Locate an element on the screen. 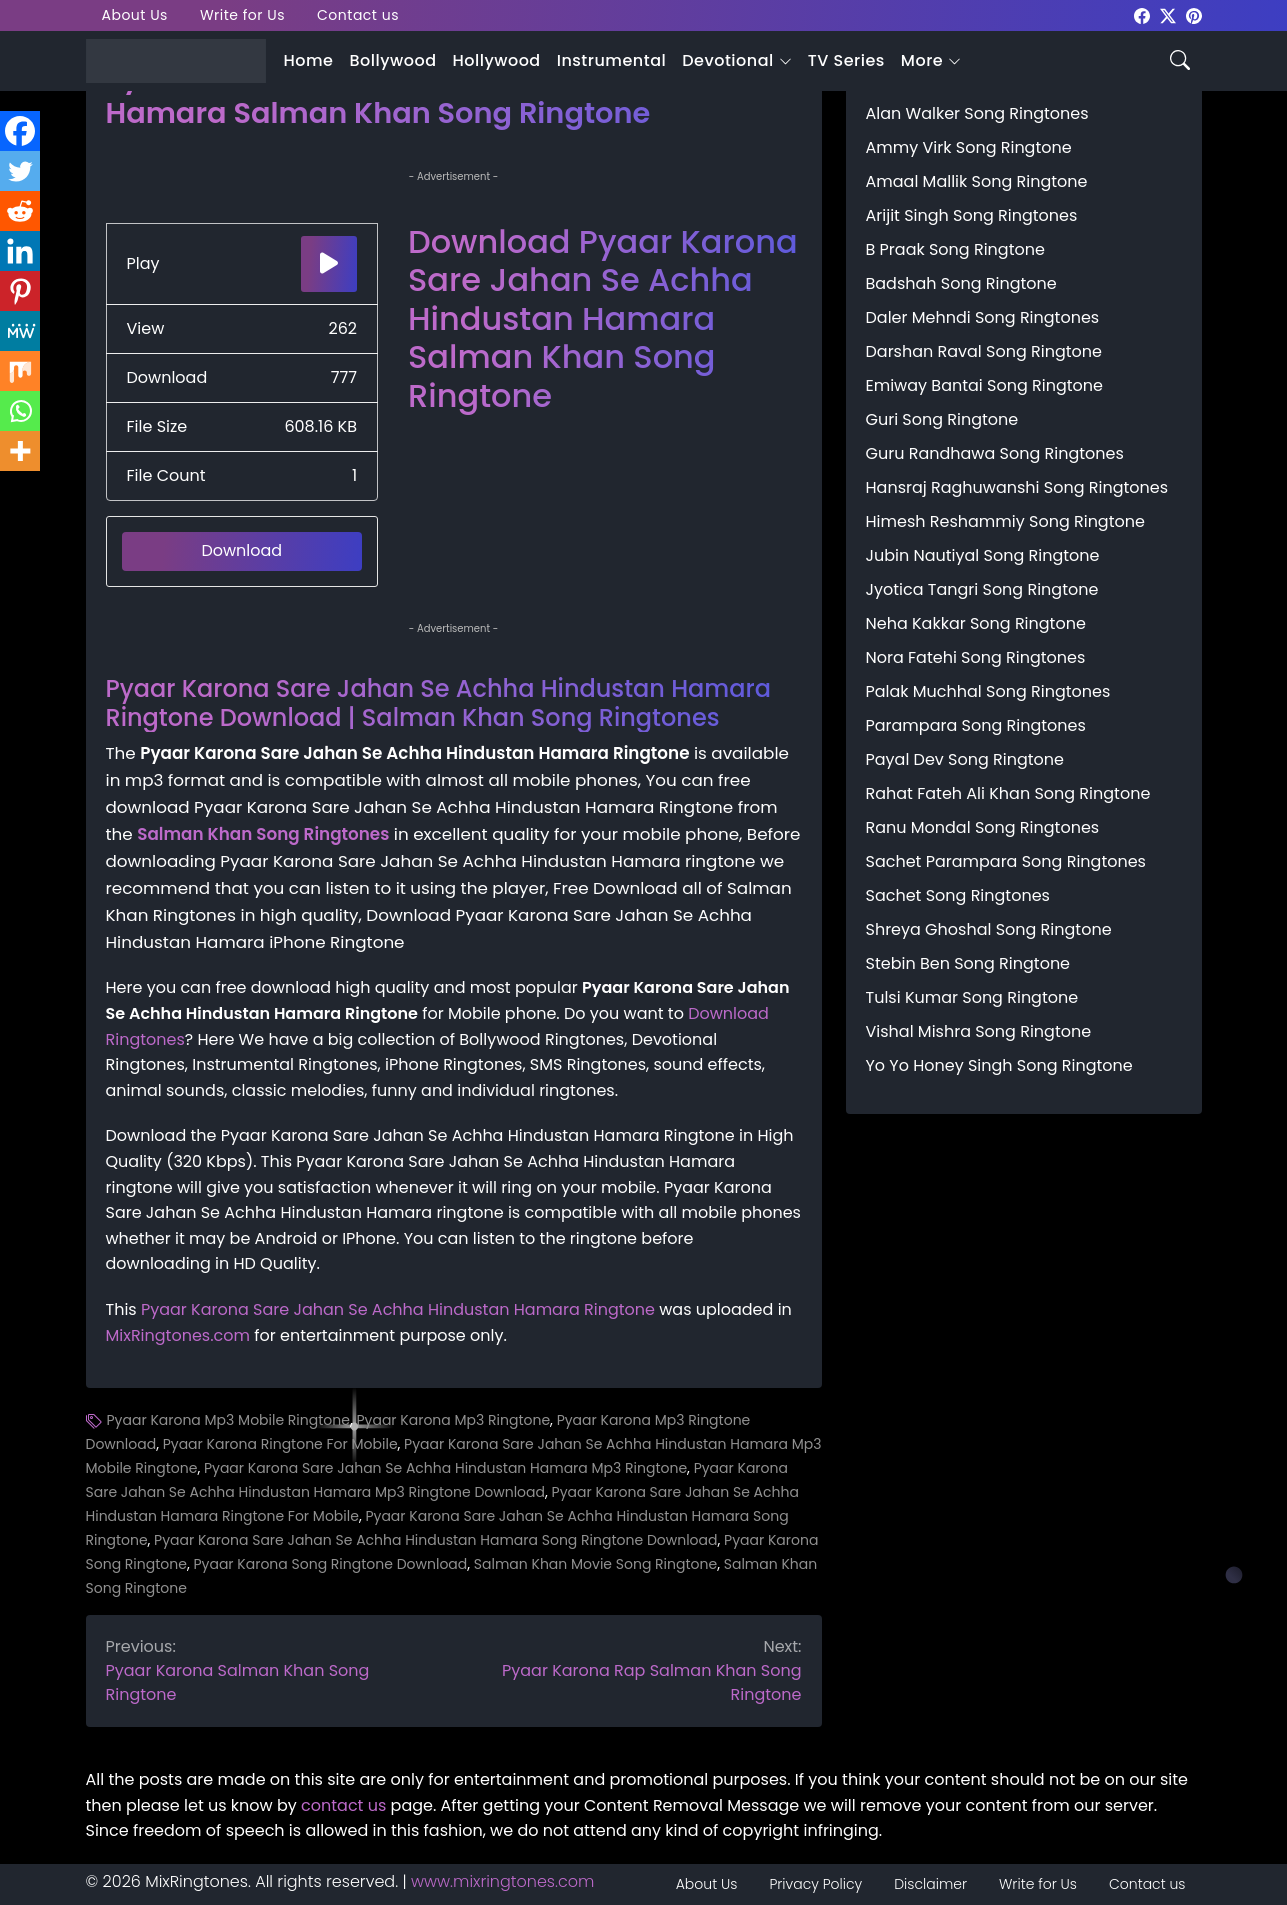 The width and height of the screenshot is (1287, 1905). Contact us is located at coordinates (358, 15).